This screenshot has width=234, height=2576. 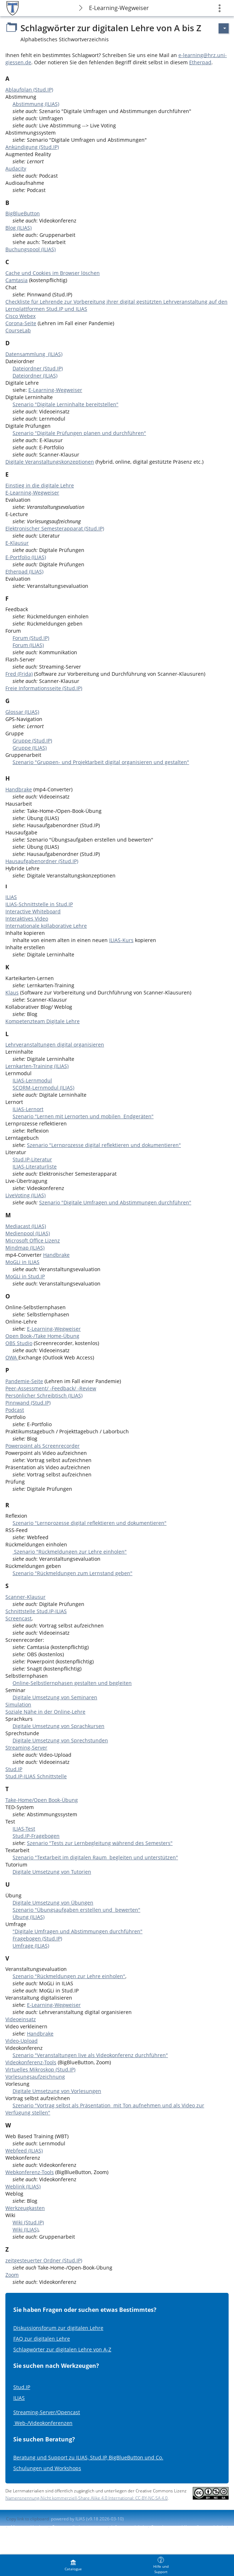 I want to click on Digitale Umsetzung von Tutorien, so click(x=52, y=1871).